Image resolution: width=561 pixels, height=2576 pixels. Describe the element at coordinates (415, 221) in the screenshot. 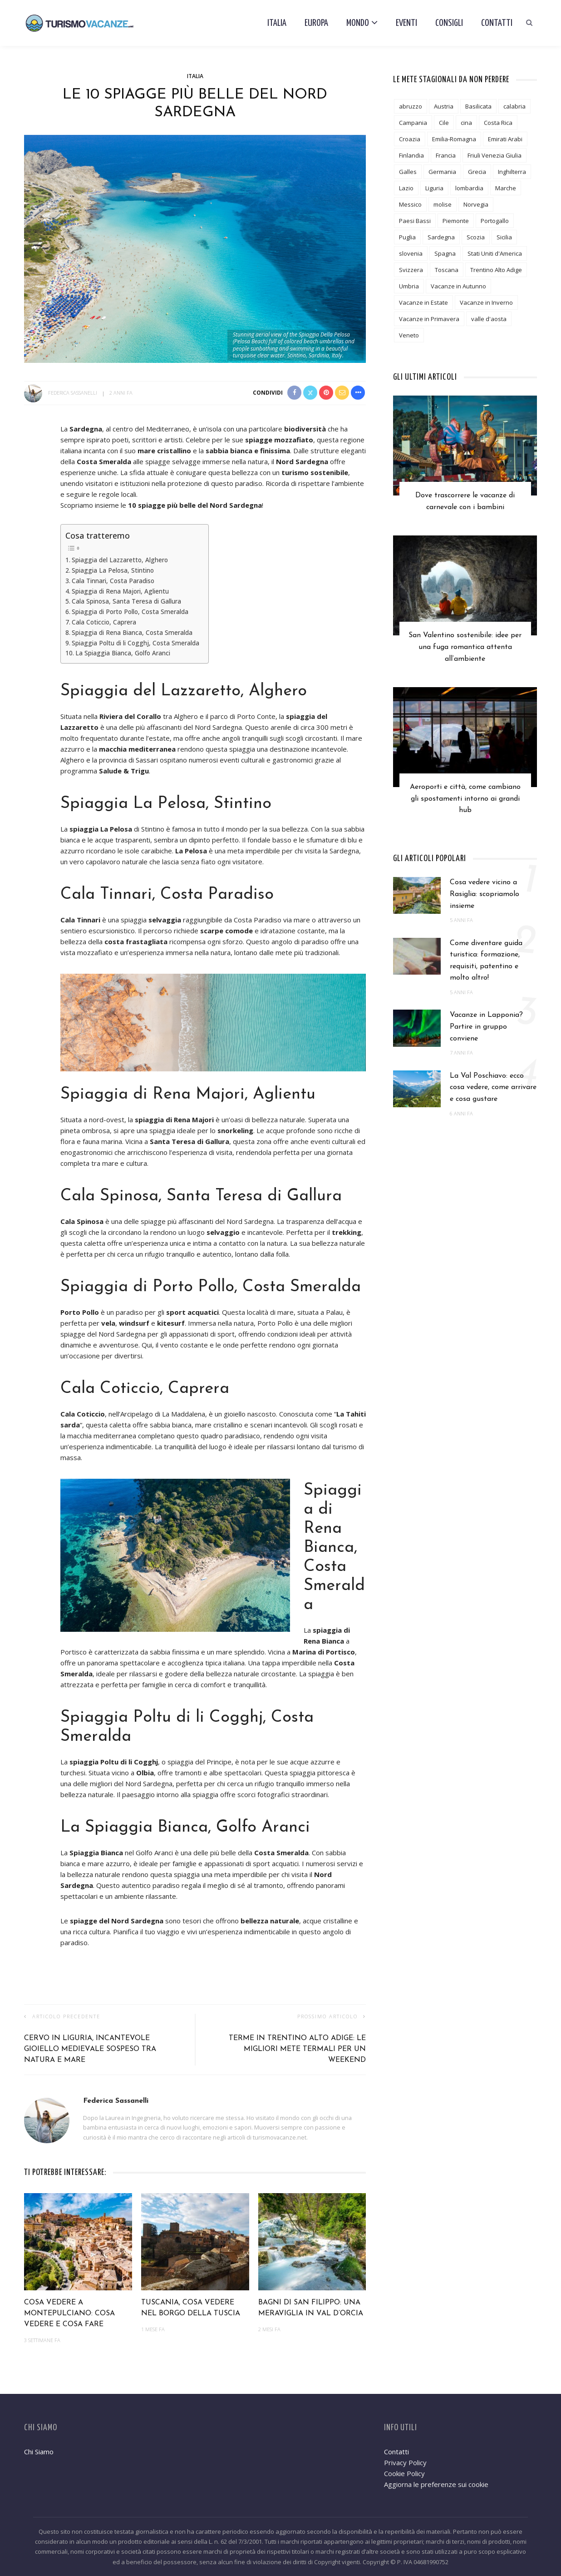

I see `Paesi Bassi [Paesi Bassi (2 elementi)]` at that location.